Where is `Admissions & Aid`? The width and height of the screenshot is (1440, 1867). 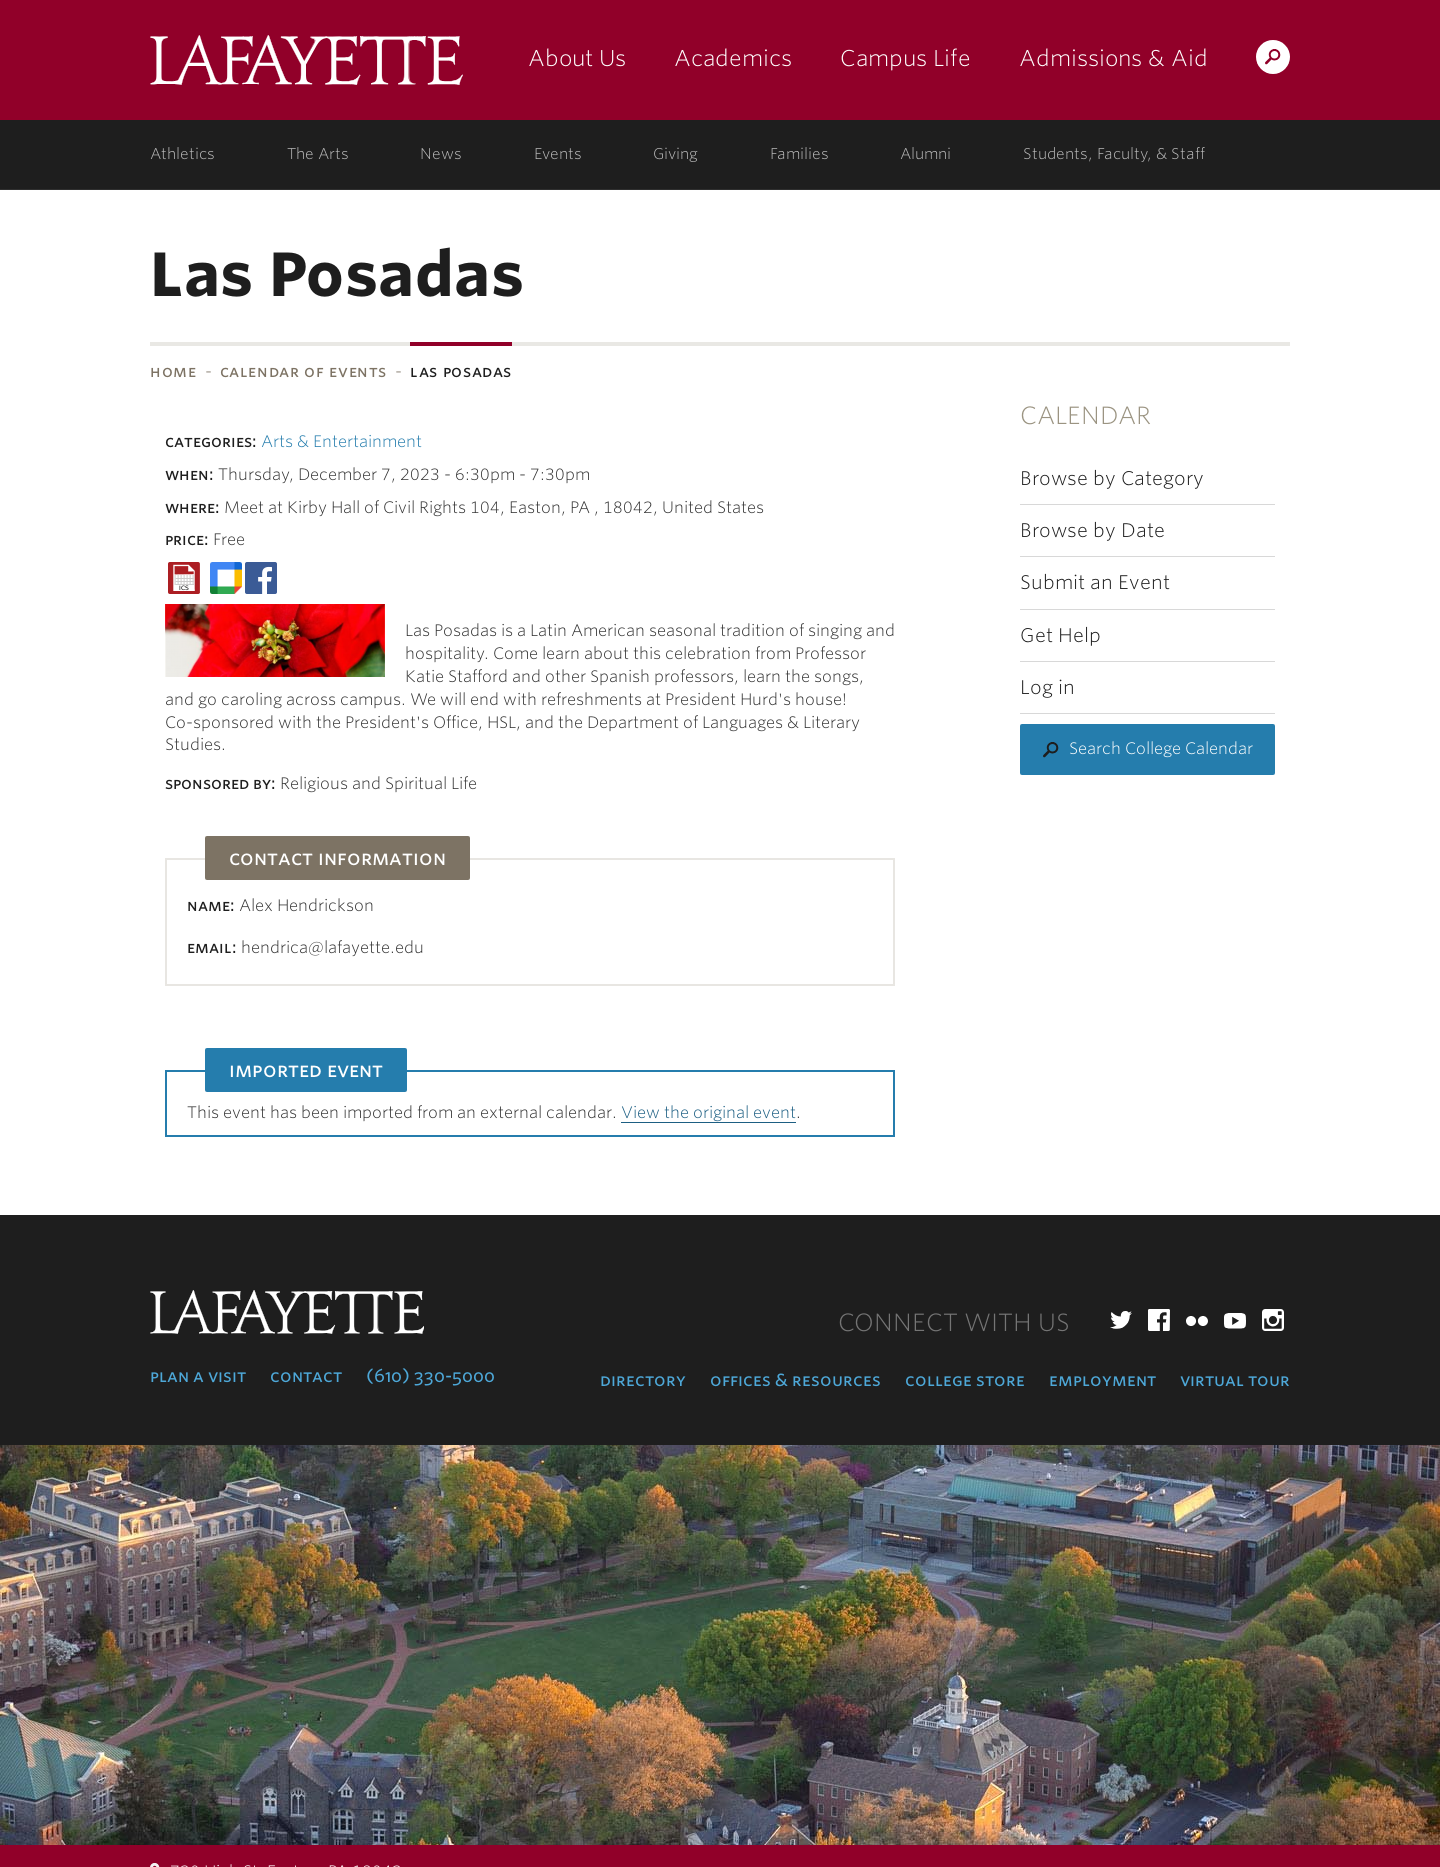
Admissions & Aid is located at coordinates (1113, 58).